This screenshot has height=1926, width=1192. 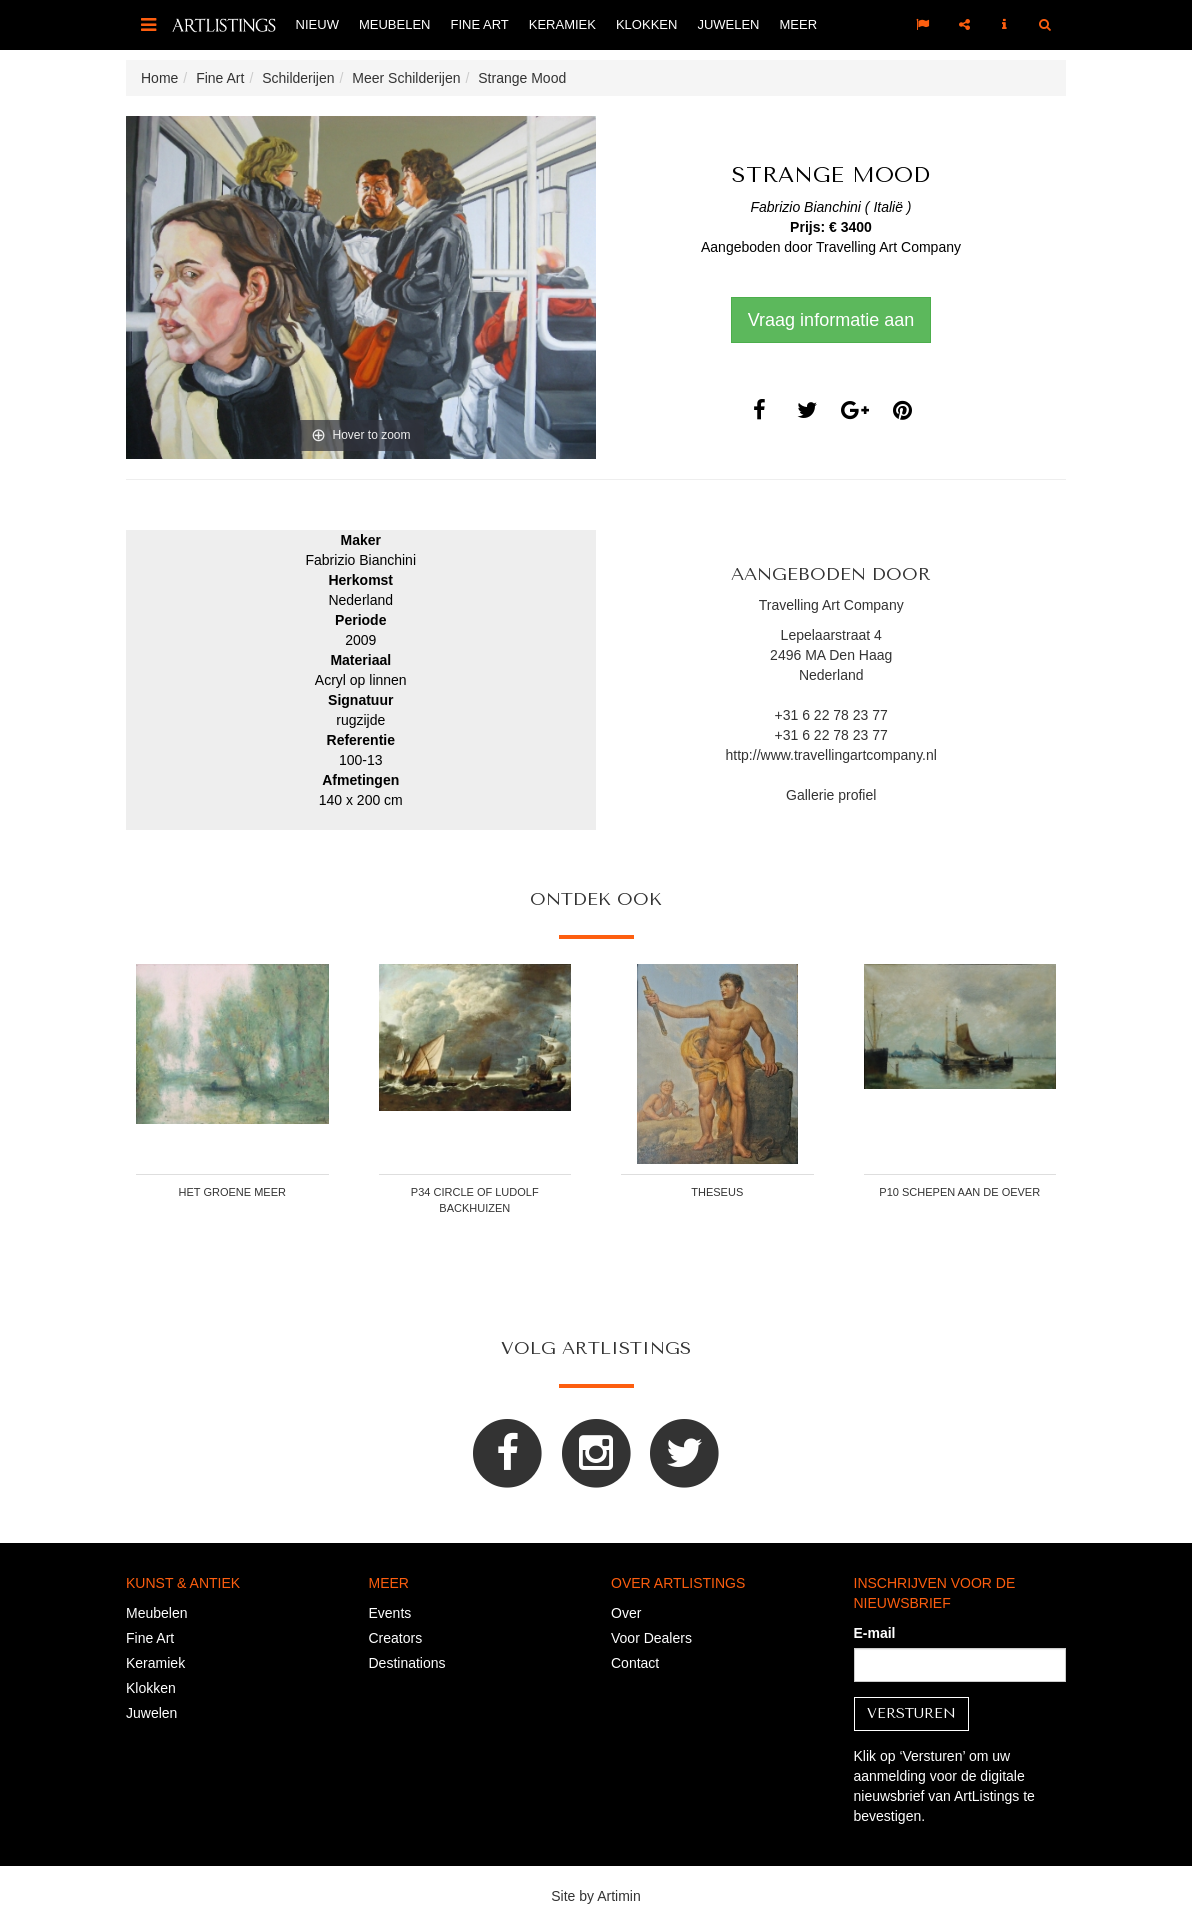 What do you see at coordinates (626, 1613) in the screenshot?
I see `Over` at bounding box center [626, 1613].